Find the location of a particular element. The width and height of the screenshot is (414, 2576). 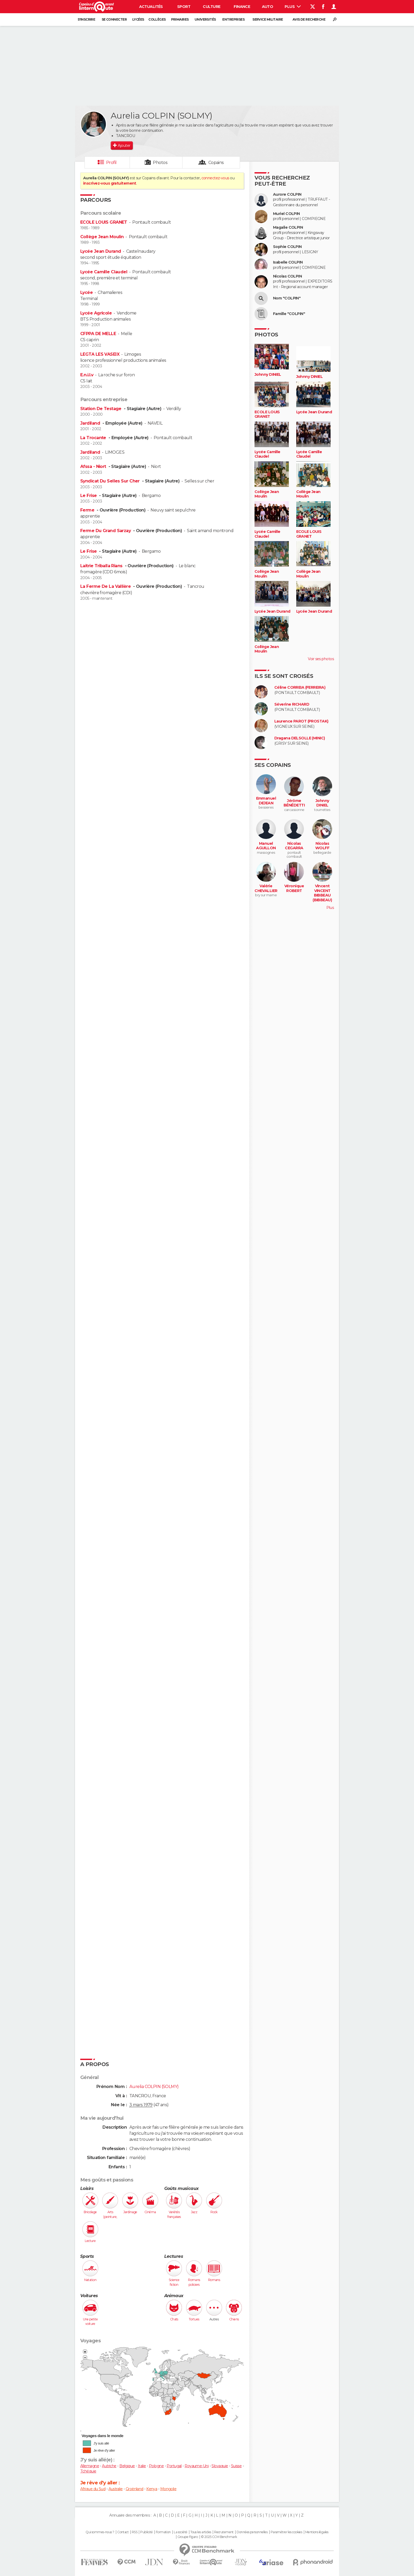

Formation is located at coordinates (163, 2532).